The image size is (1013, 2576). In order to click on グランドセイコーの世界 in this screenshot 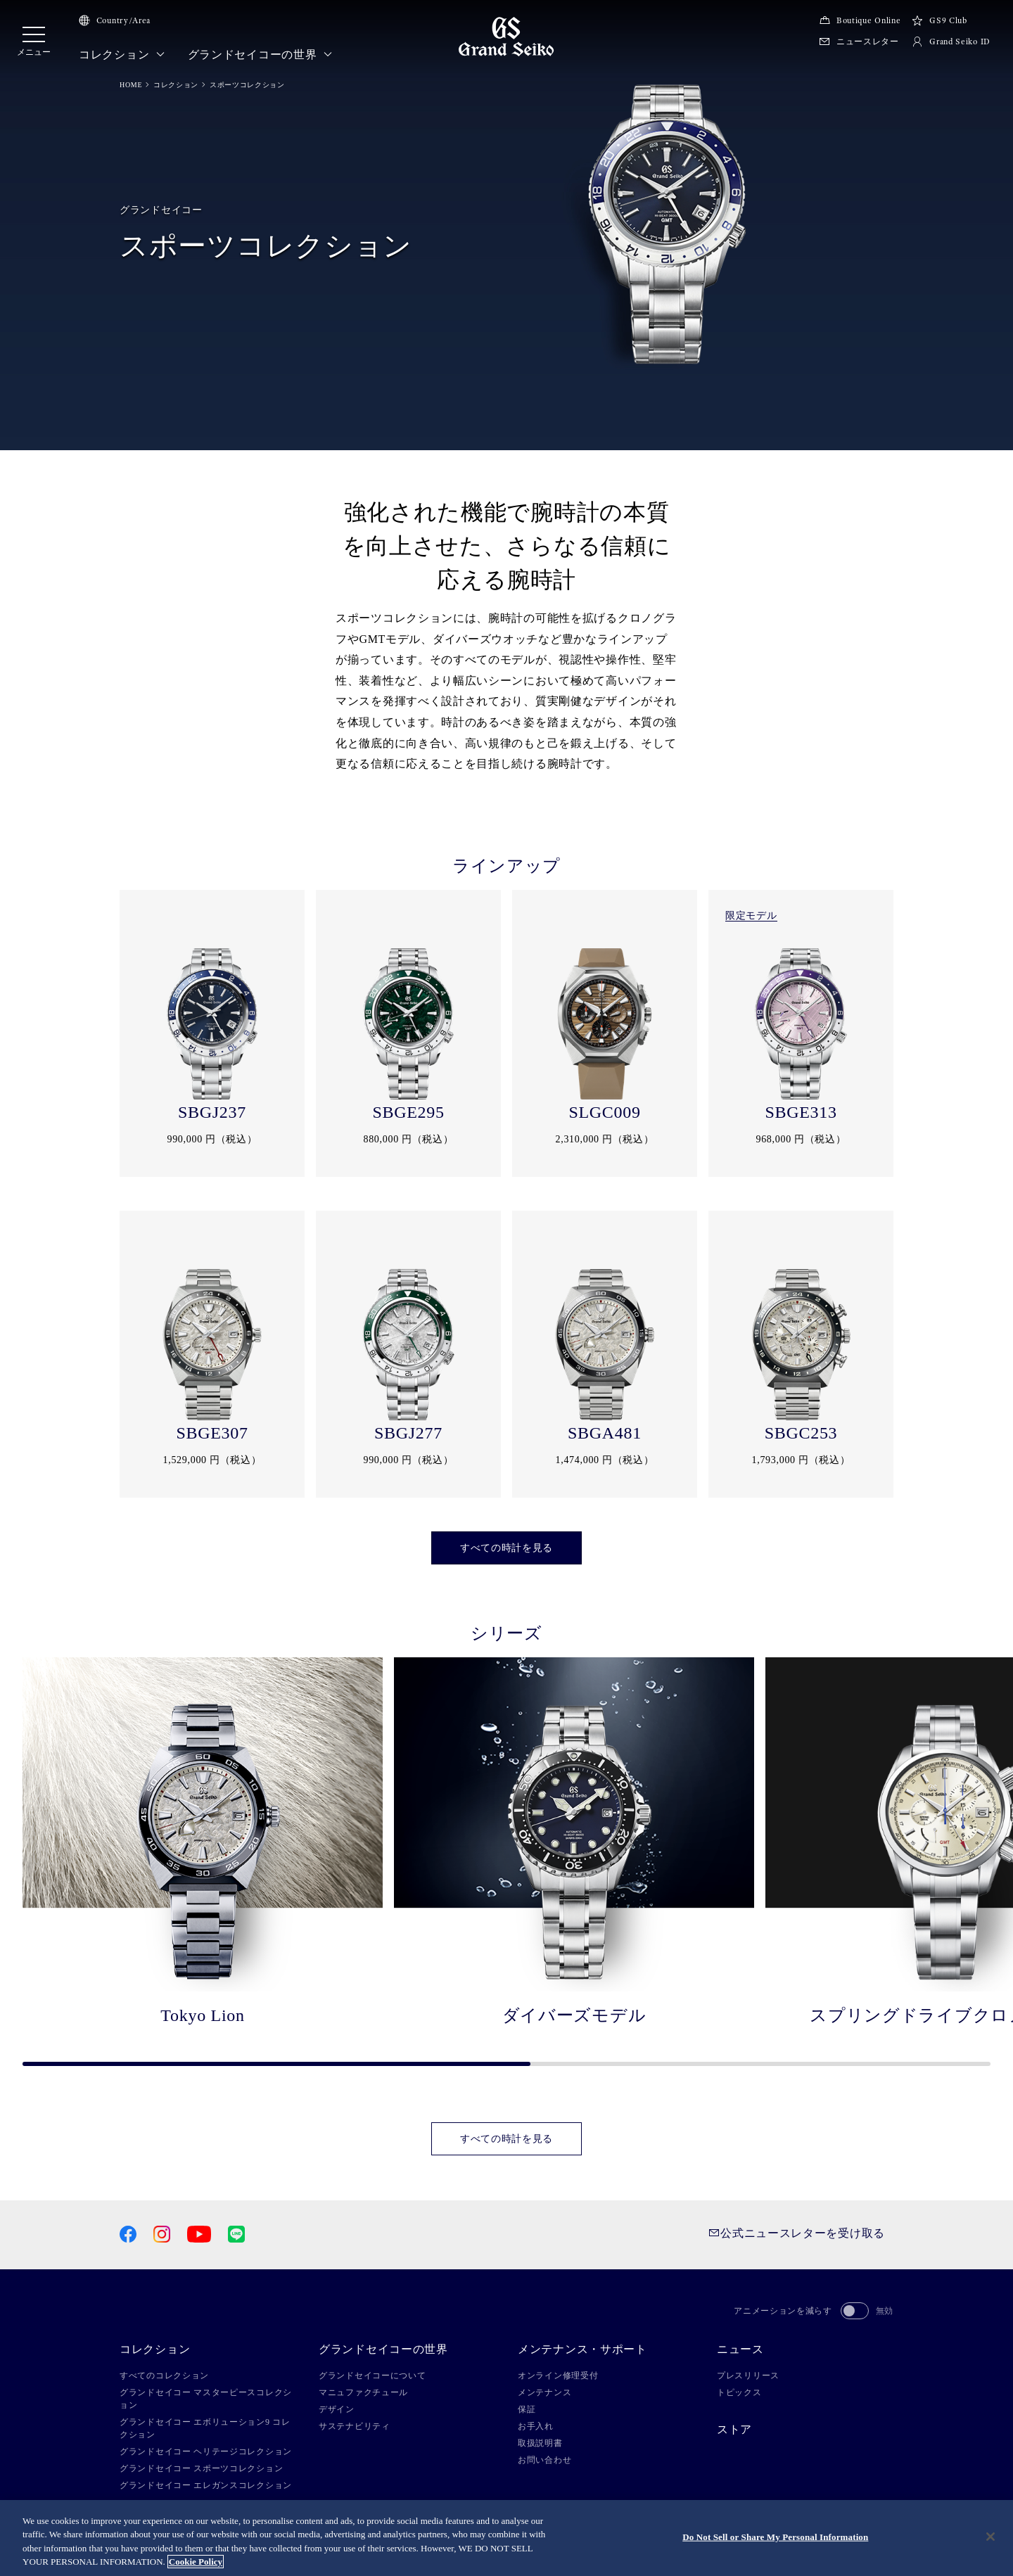, I will do `click(260, 55)`.